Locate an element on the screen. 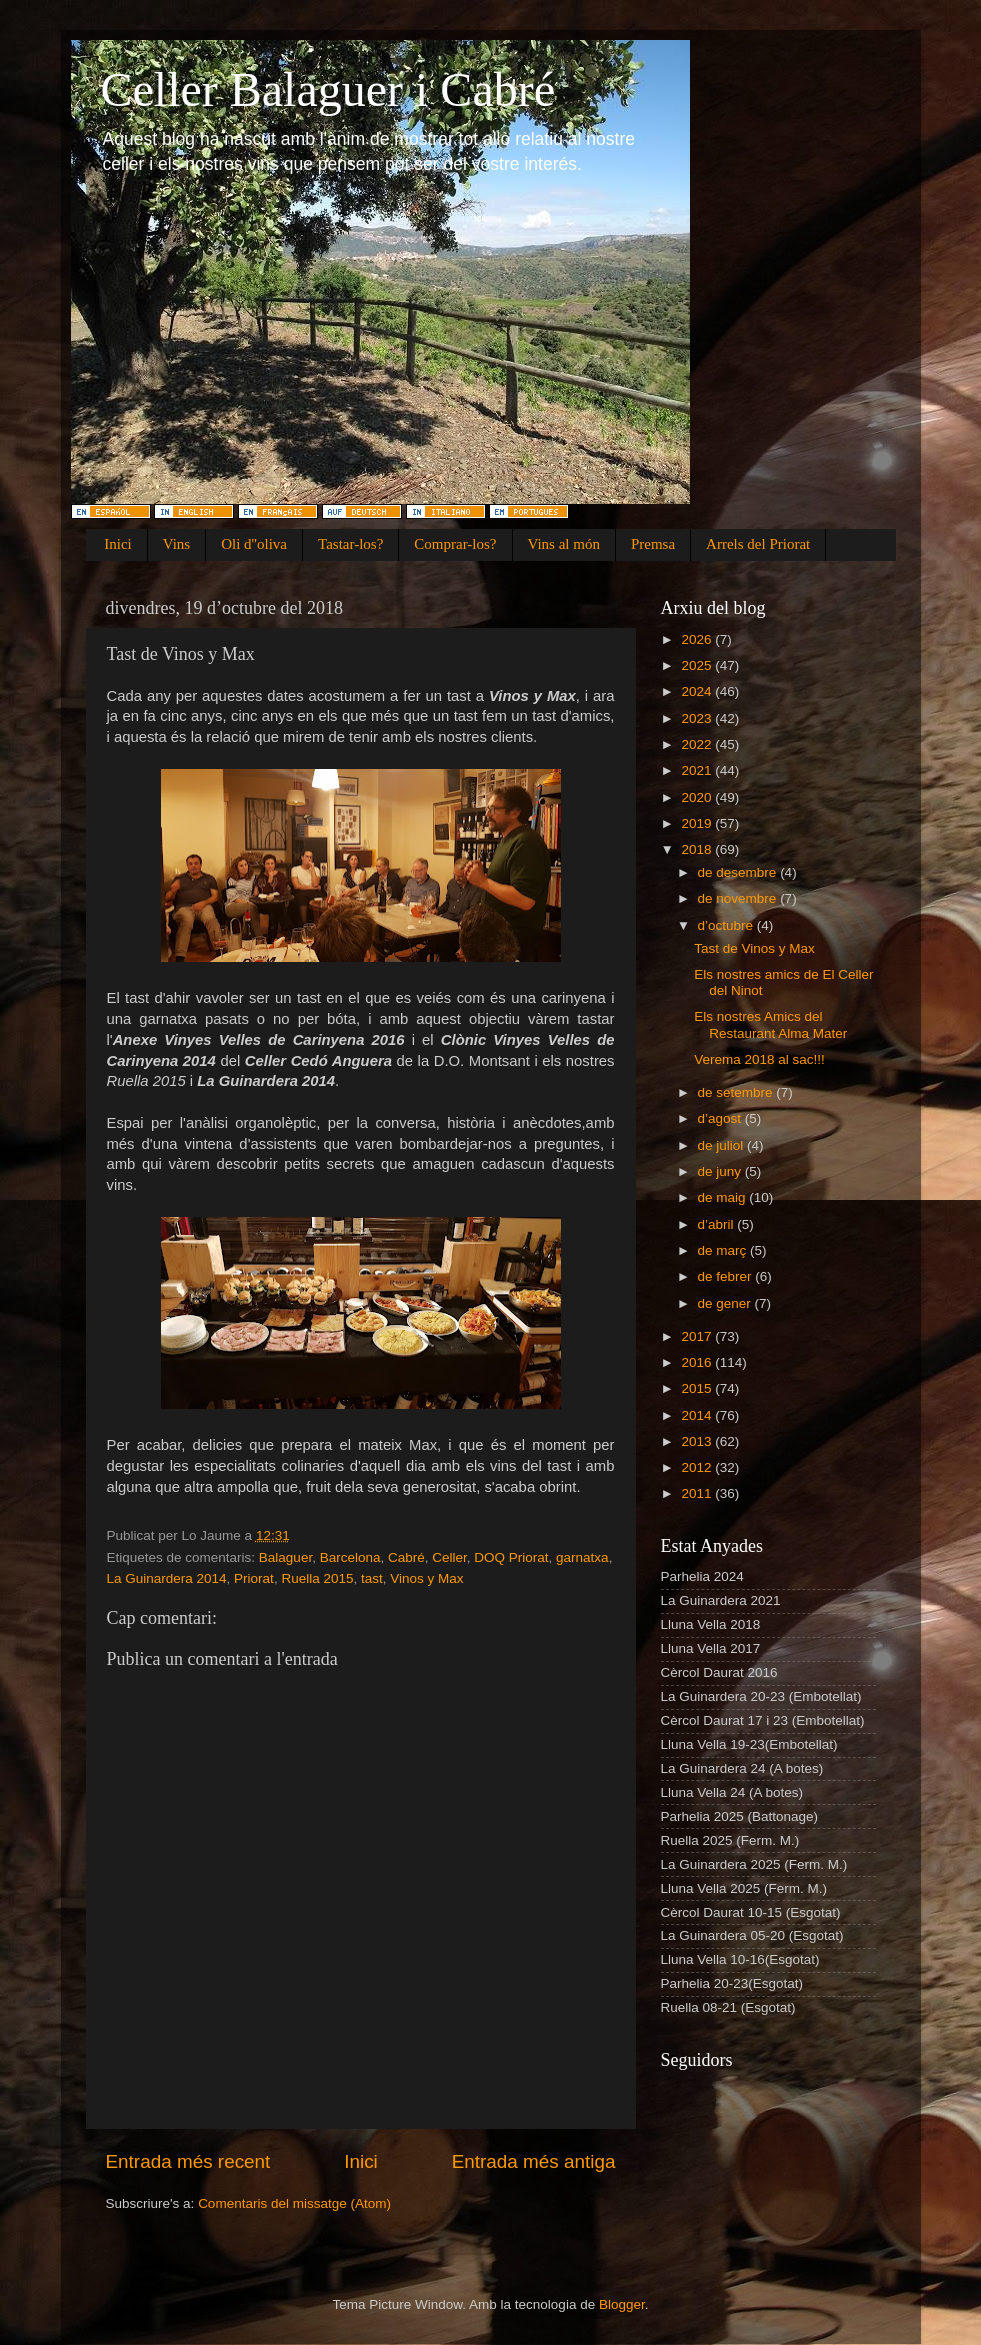  de gener is located at coordinates (726, 1303).